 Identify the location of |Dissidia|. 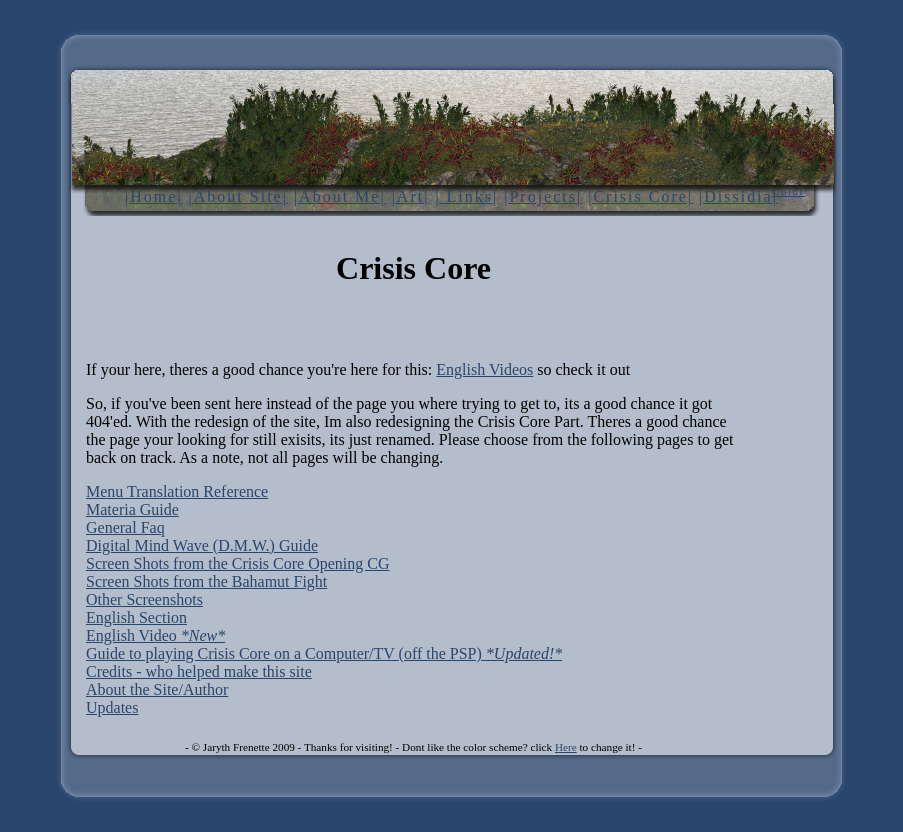
(738, 196).